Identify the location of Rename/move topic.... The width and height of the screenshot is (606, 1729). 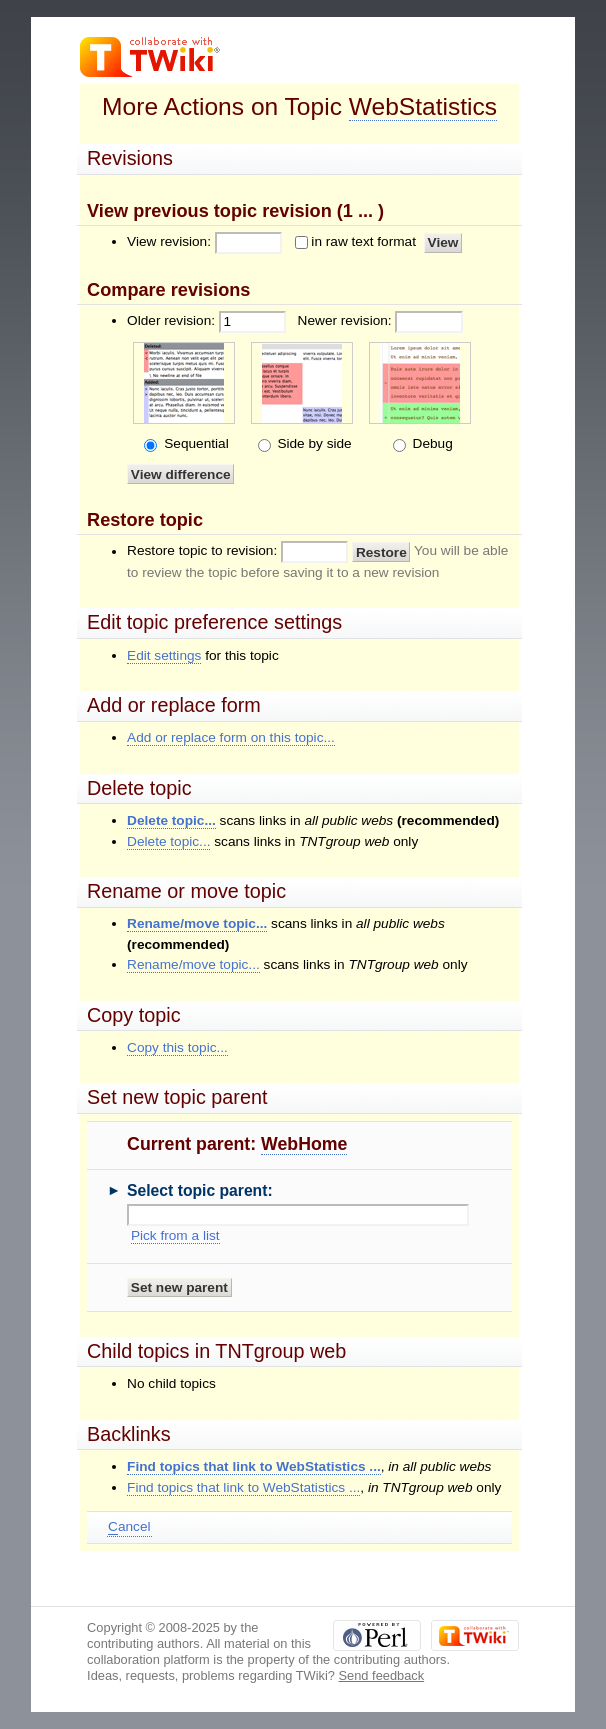
(197, 923).